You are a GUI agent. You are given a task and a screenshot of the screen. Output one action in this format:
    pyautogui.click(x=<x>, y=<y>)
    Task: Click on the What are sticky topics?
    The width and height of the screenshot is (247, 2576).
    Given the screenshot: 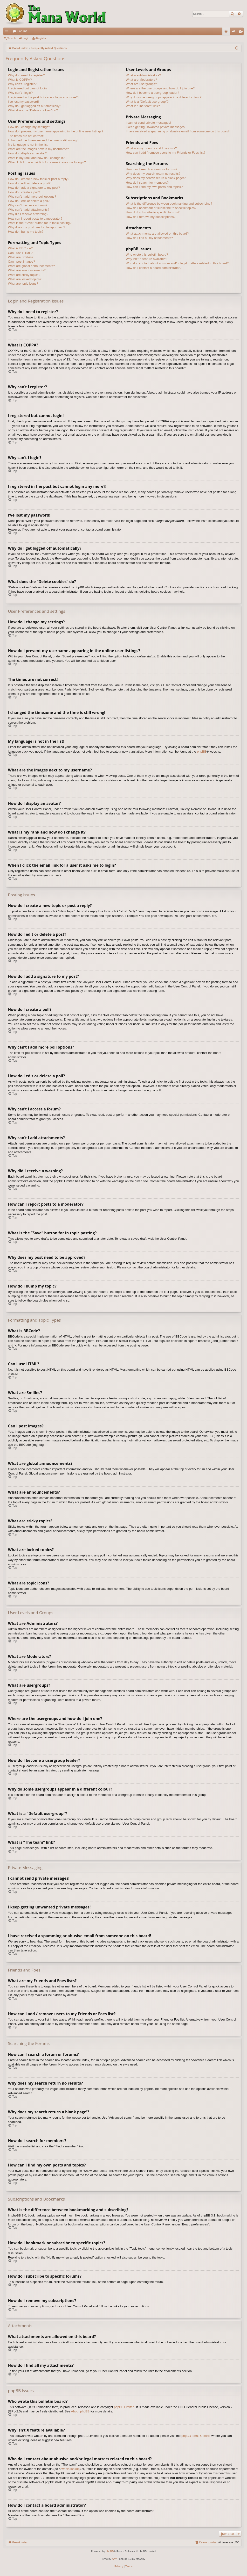 What is the action you would take?
    pyautogui.click(x=24, y=275)
    